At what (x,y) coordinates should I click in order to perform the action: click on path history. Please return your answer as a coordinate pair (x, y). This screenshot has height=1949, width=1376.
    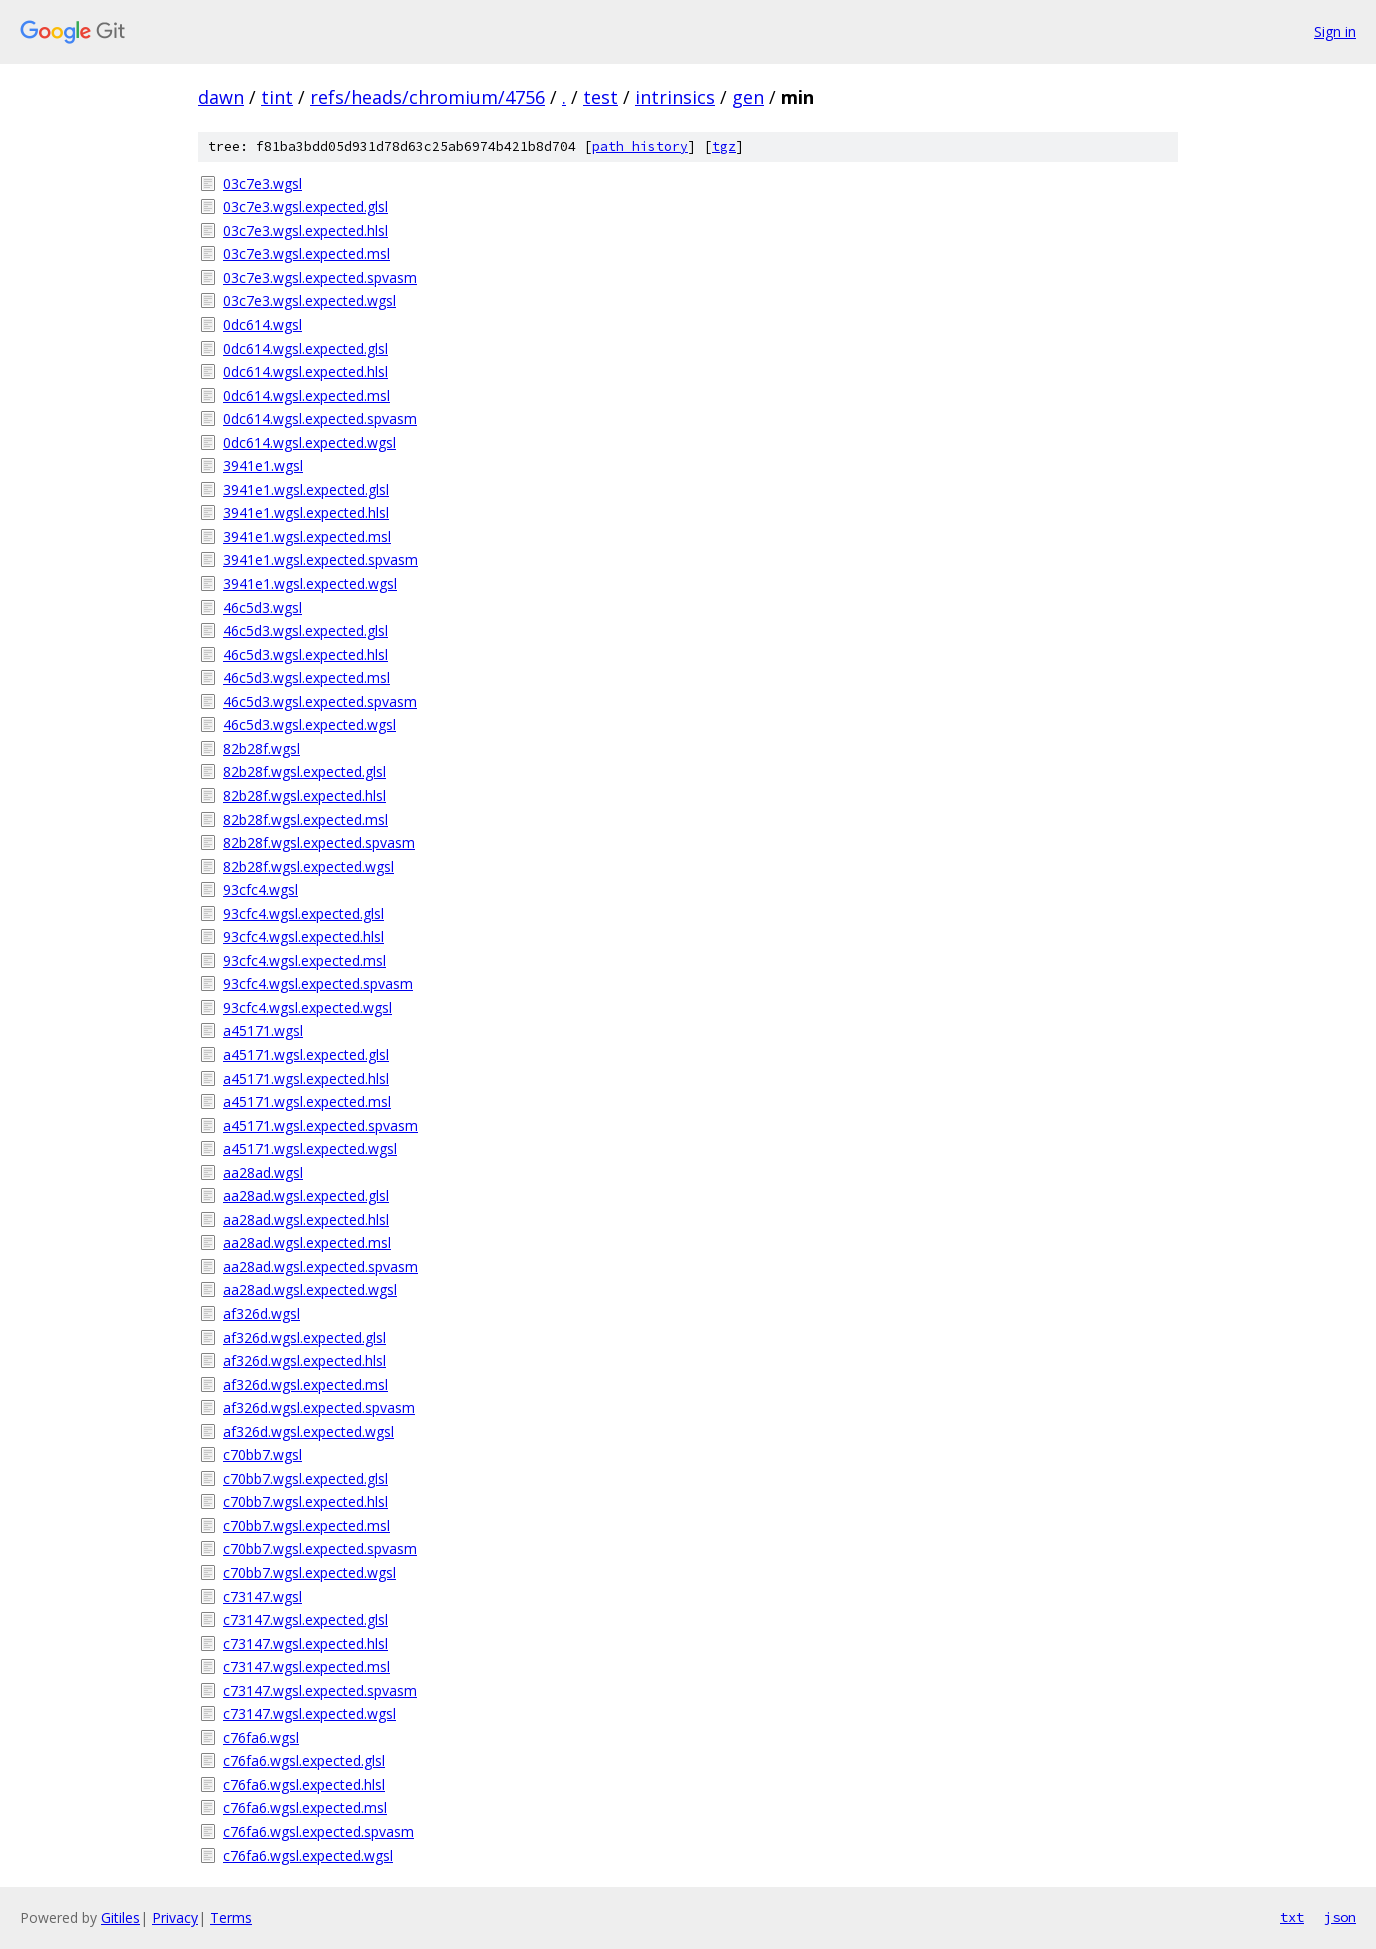
    Looking at the image, I should click on (640, 146).